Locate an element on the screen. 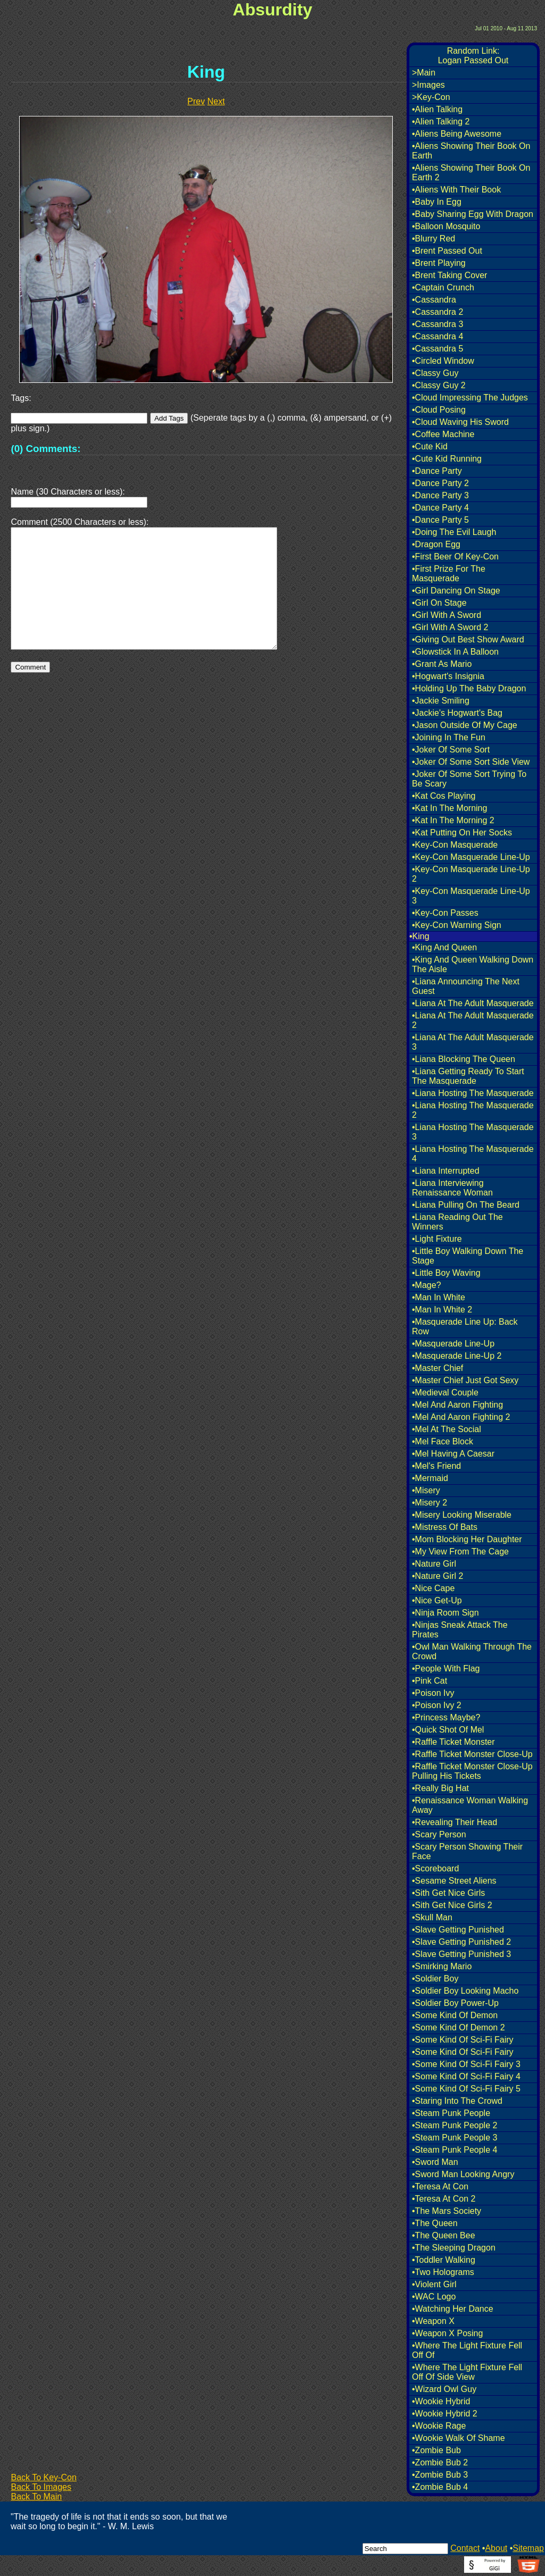 The width and height of the screenshot is (545, 2576). •Girl Dancing On Stage is located at coordinates (456, 590).